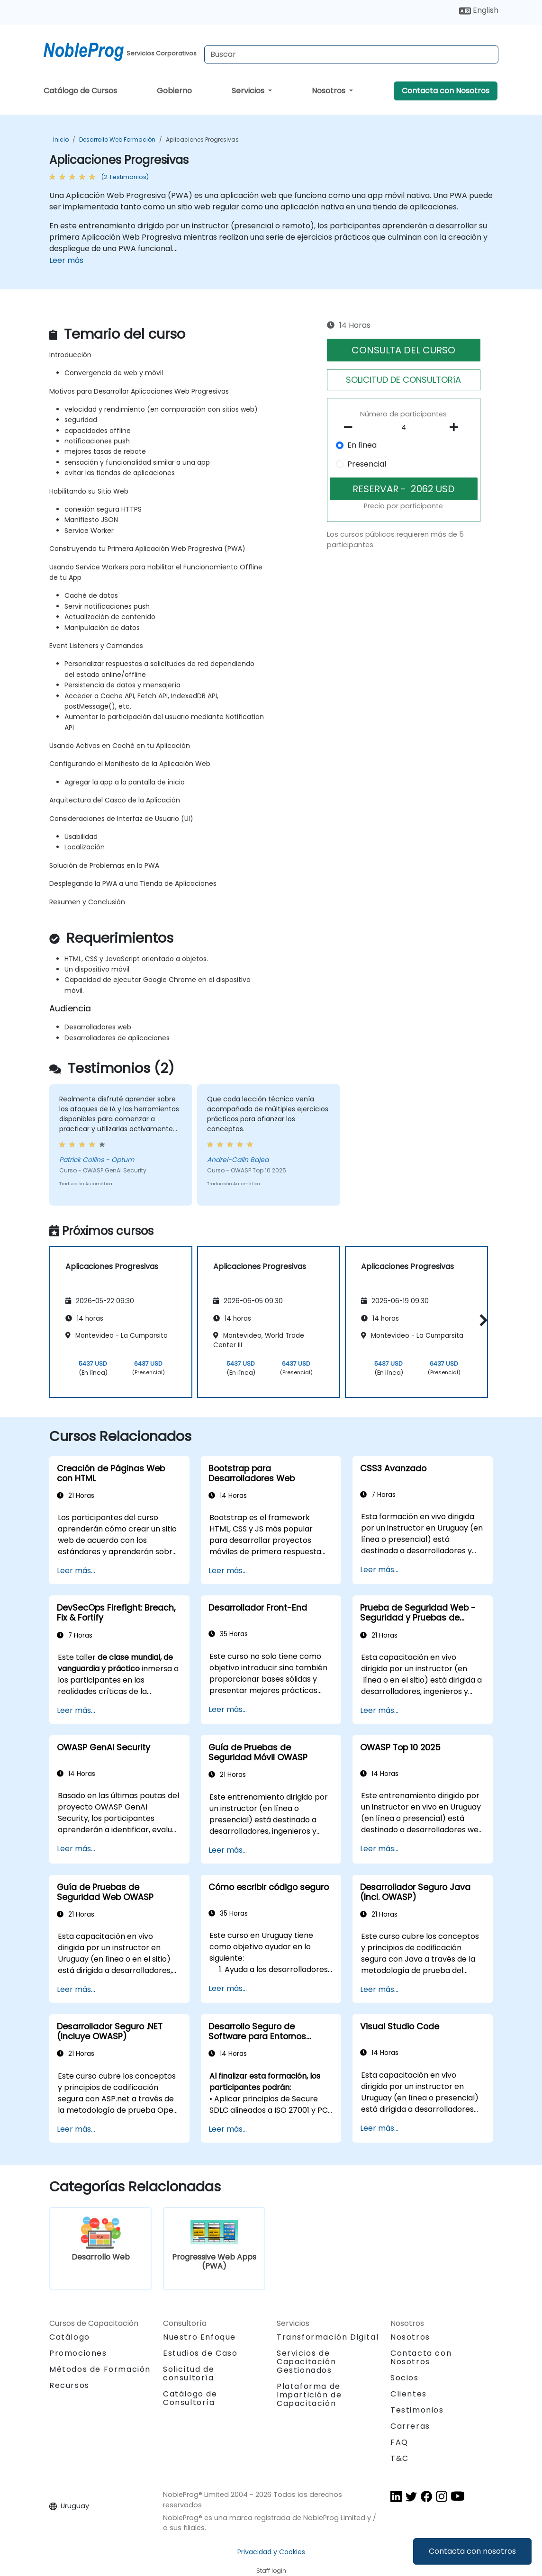  I want to click on Catálogo de Consultoría, so click(190, 2398).